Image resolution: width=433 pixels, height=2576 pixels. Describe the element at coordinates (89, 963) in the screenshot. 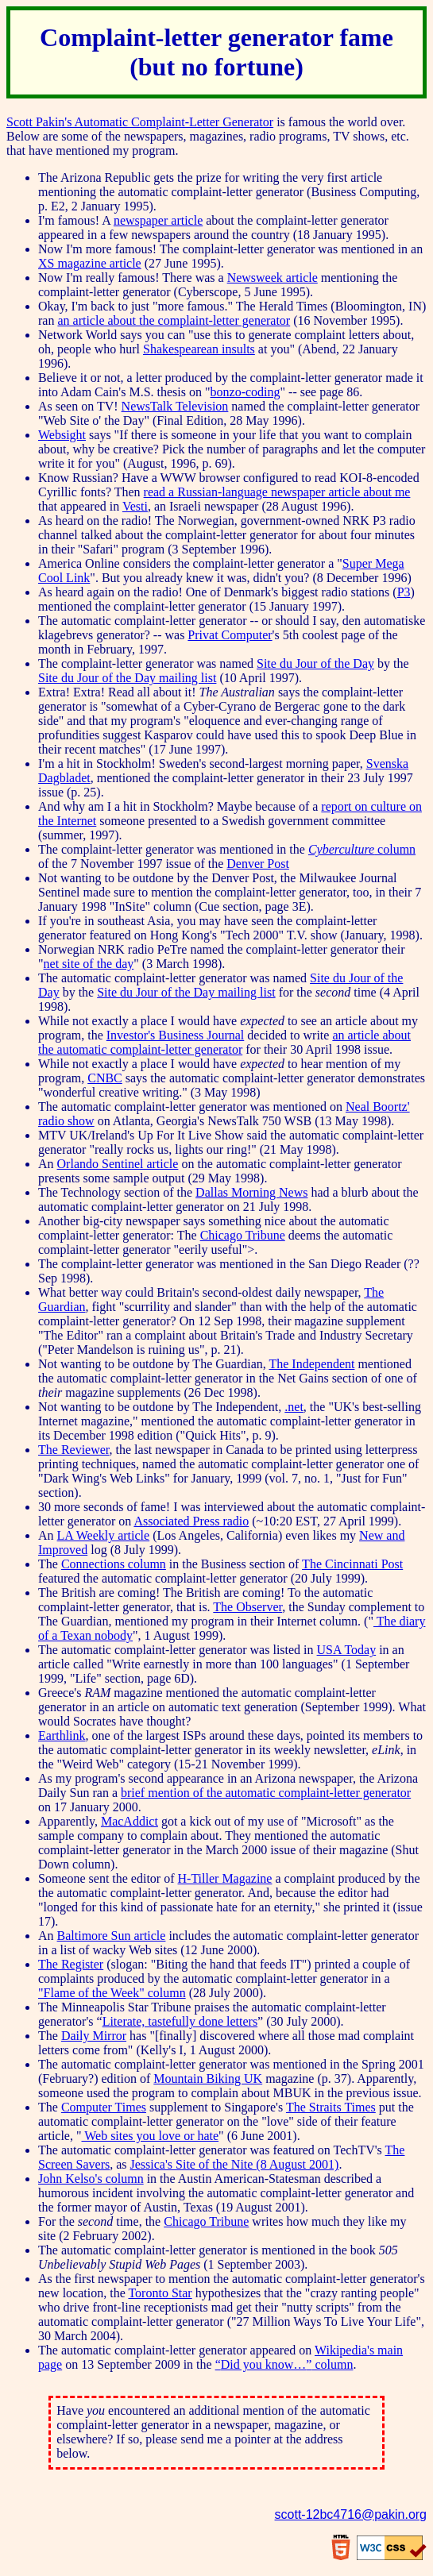

I see `net site of the day` at that location.